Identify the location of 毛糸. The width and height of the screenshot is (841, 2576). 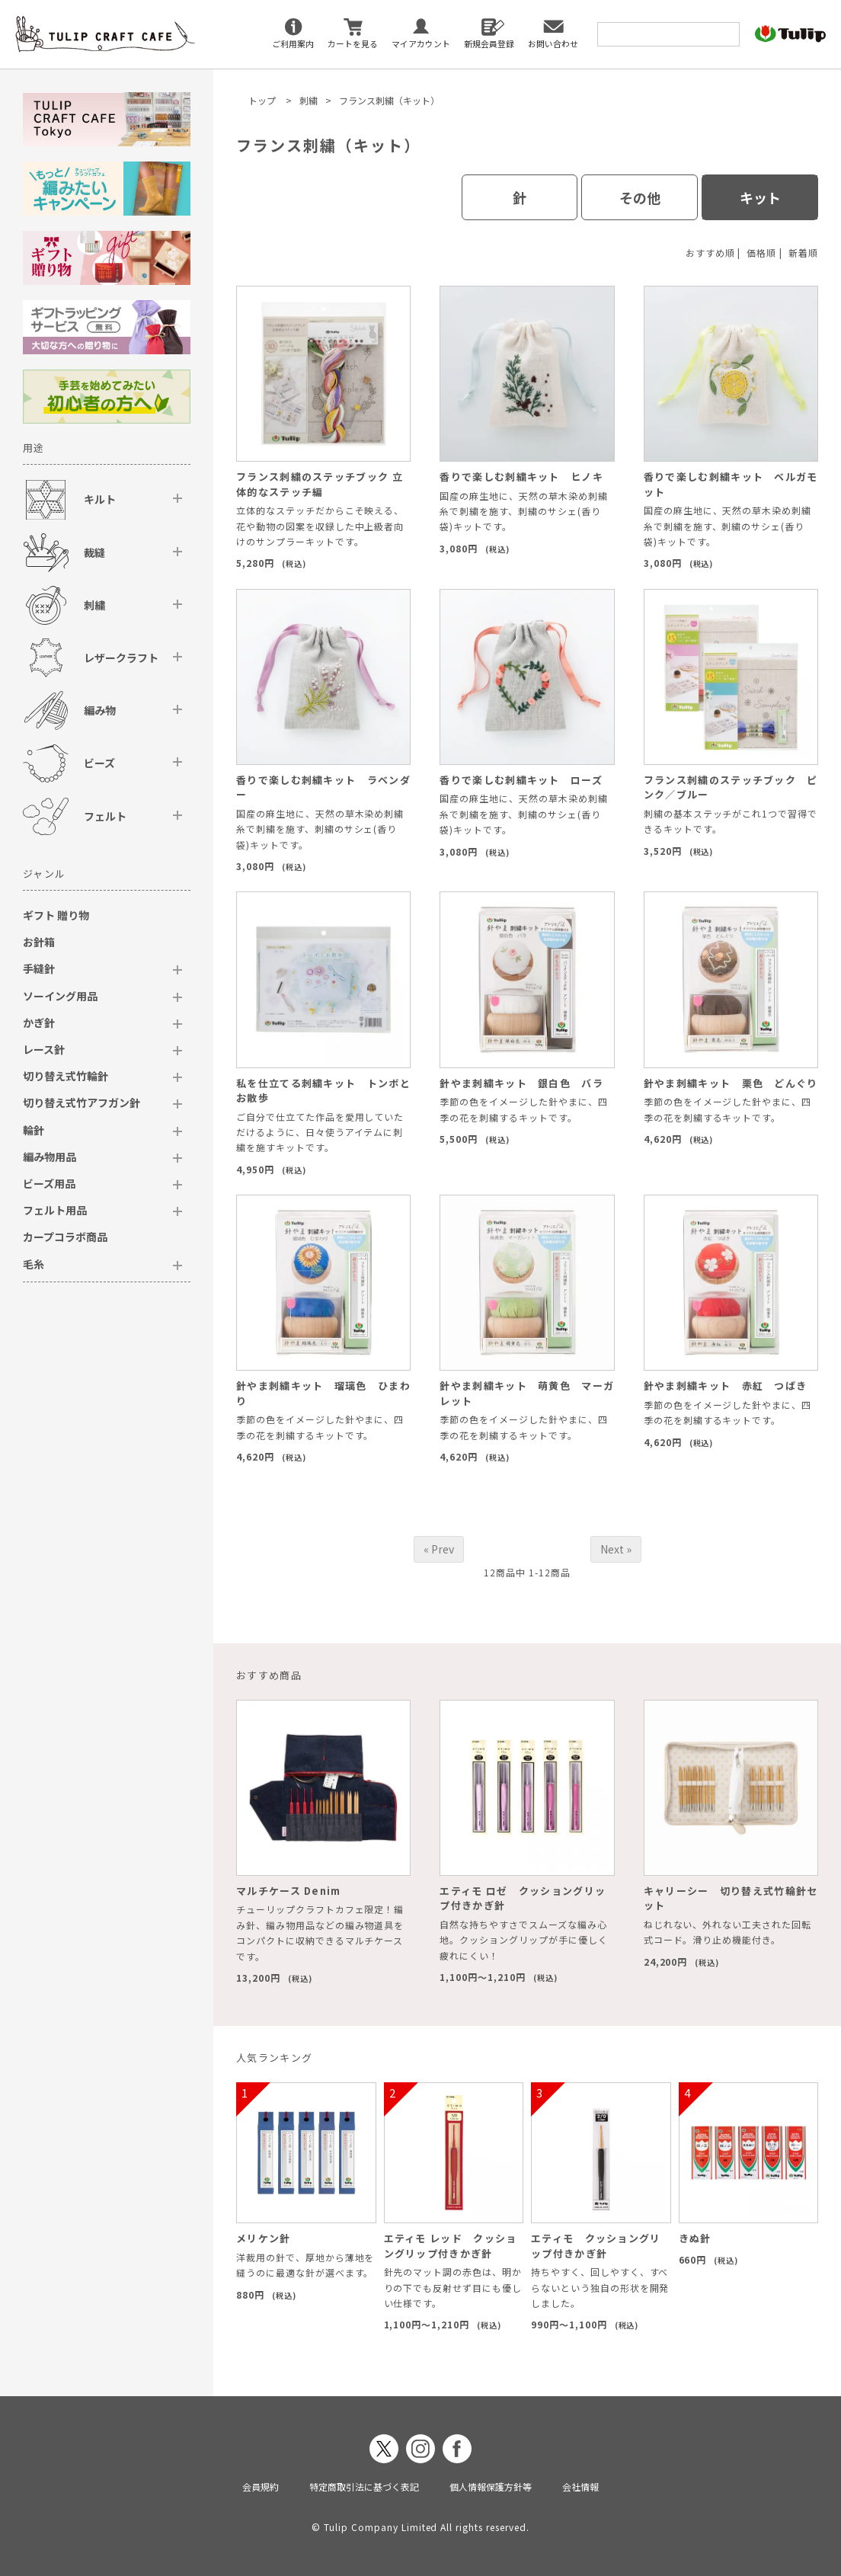
(33, 1264).